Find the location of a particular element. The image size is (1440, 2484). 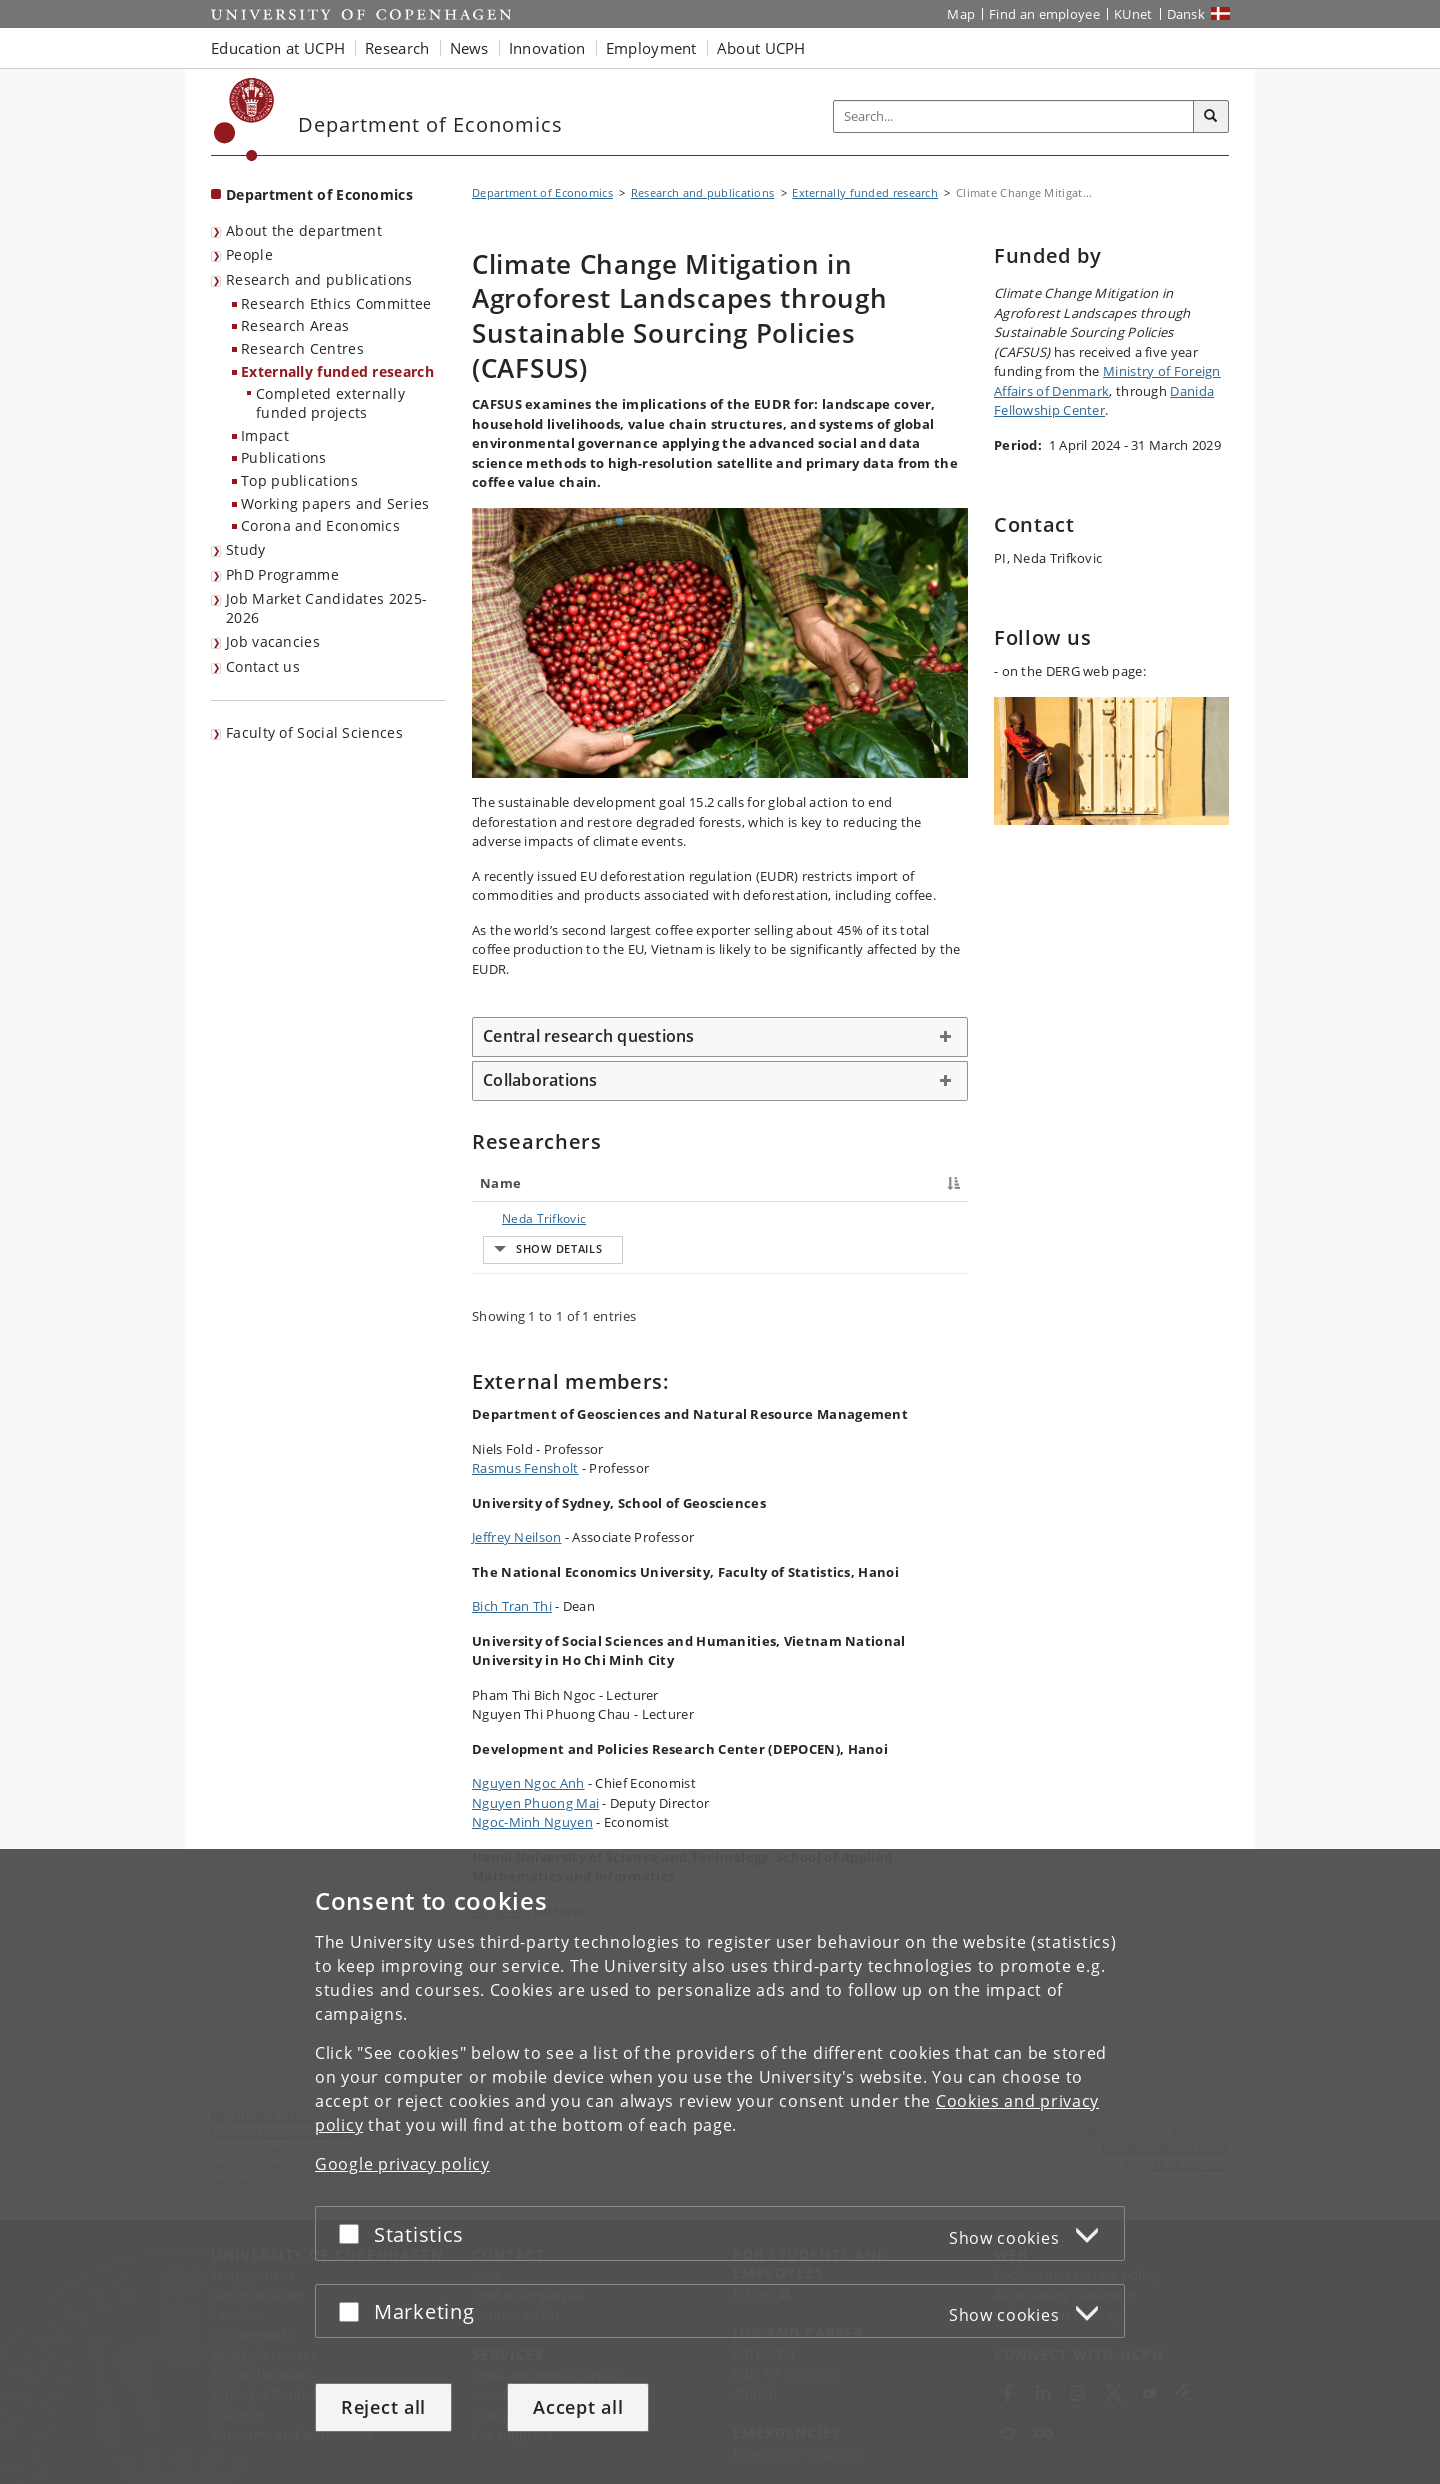

Central research questions [button] is located at coordinates (589, 1036).